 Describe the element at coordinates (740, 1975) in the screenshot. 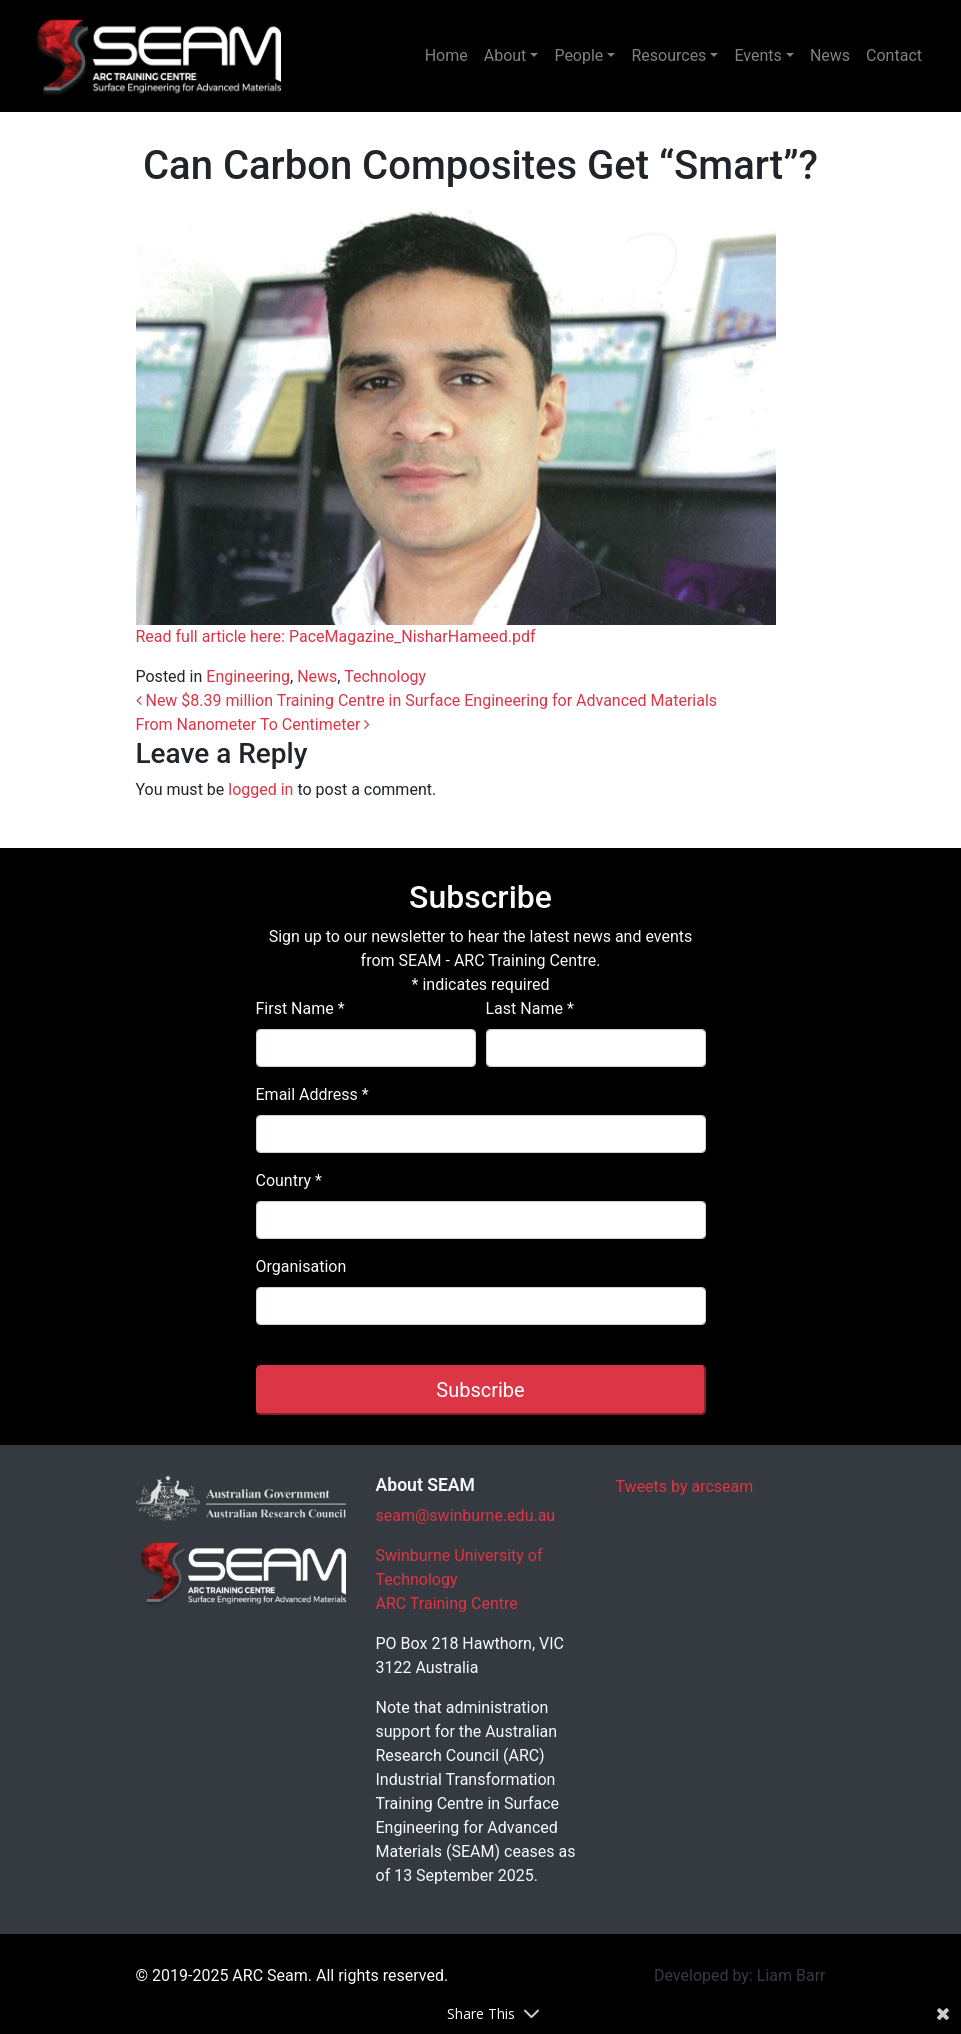

I see `Developed by: Liam Barr` at that location.